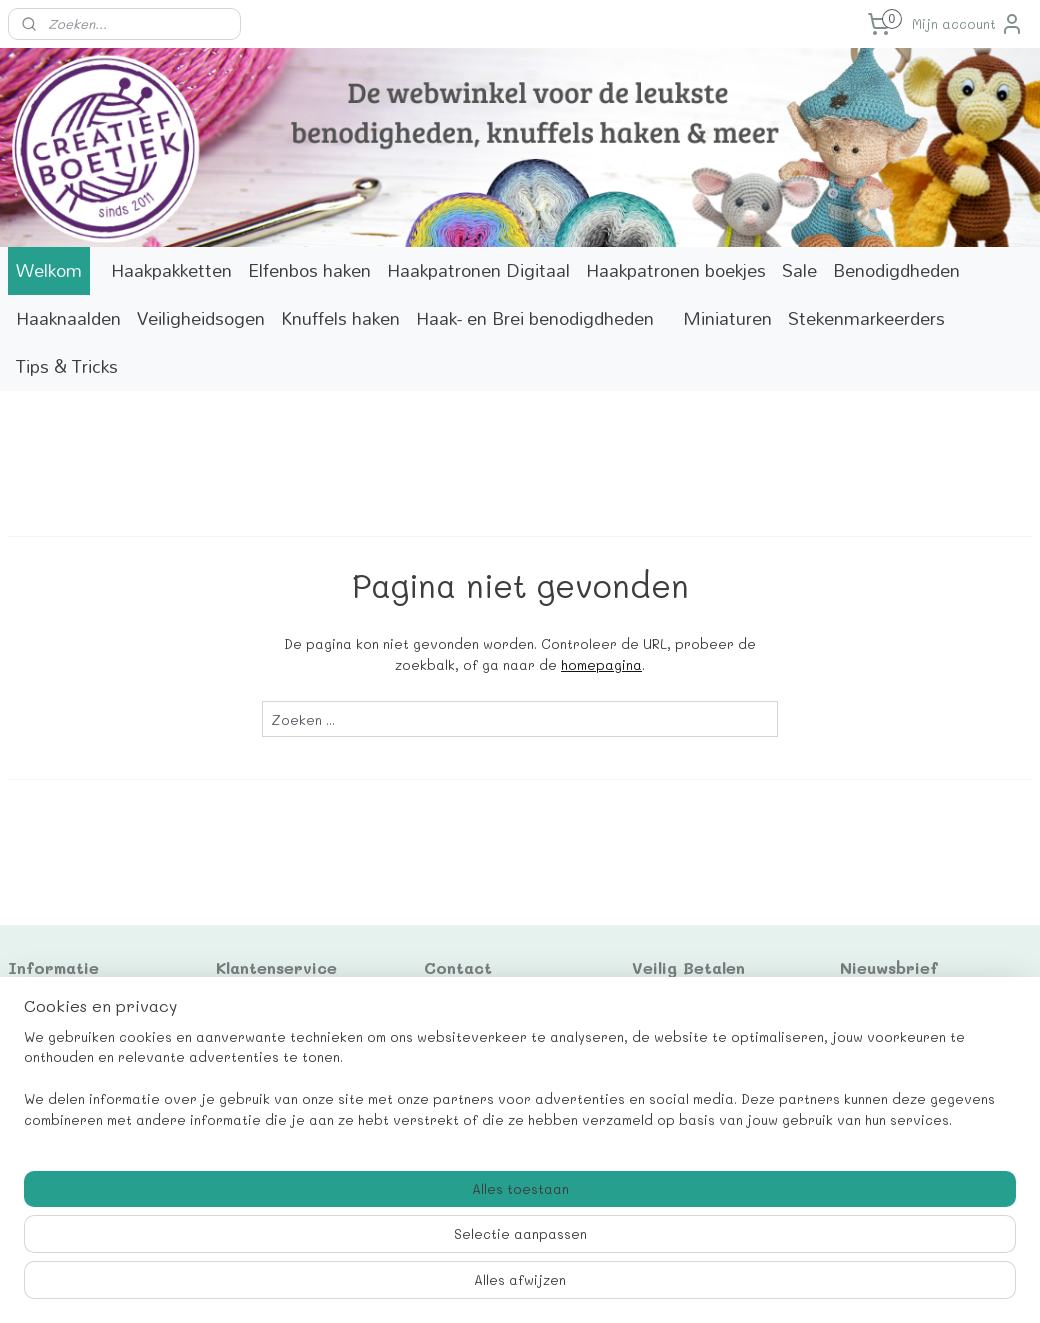  Describe the element at coordinates (896, 270) in the screenshot. I see `Benodigdheden` at that location.